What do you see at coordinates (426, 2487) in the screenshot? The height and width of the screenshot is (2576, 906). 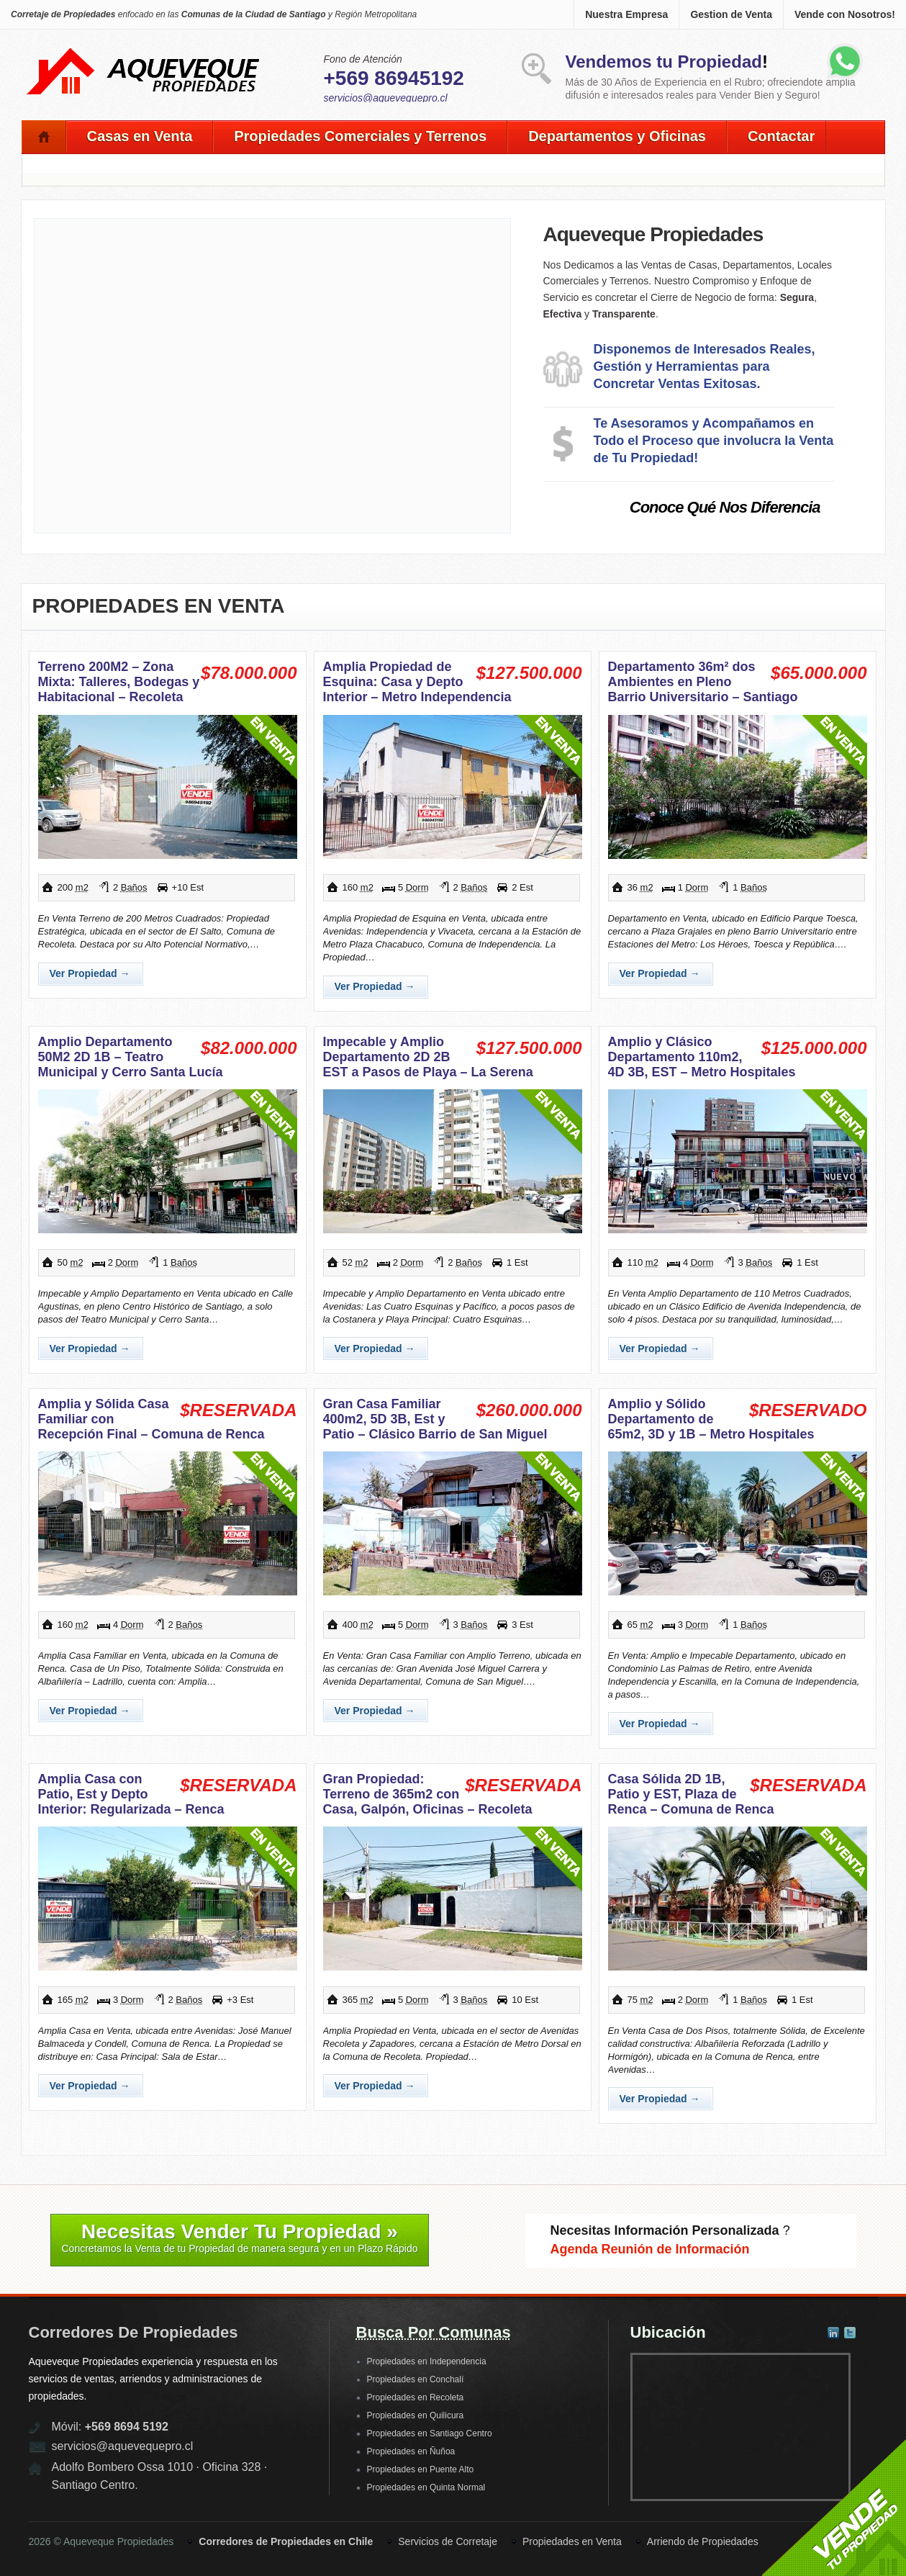 I see `Propiedades en Quinta Normal` at bounding box center [426, 2487].